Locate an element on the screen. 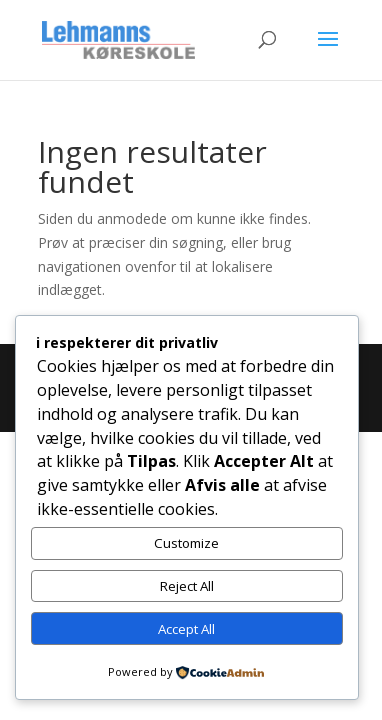 This screenshot has width=382, height=720. Customize is located at coordinates (186, 543).